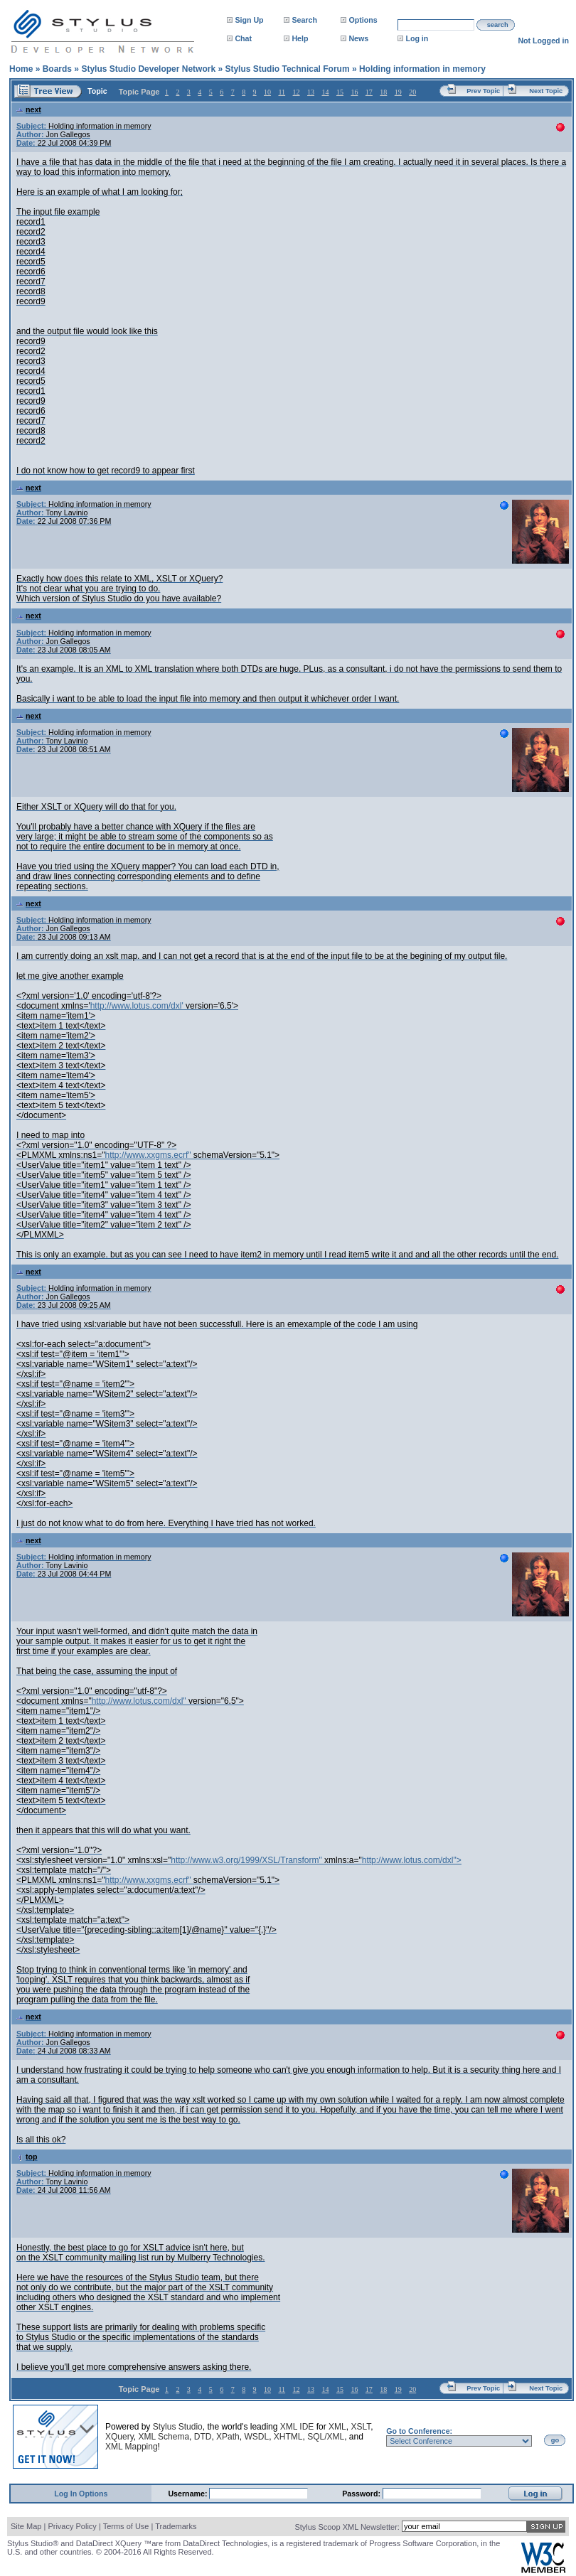  I want to click on 12, so click(296, 92).